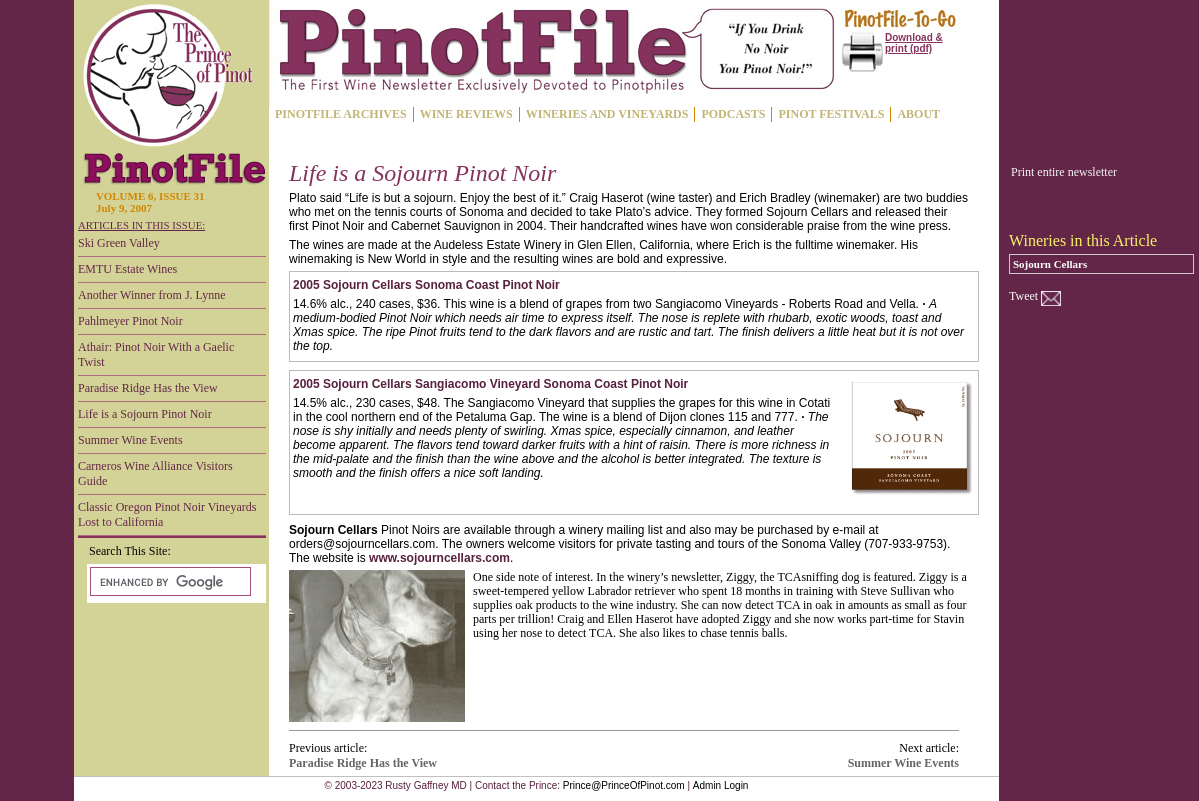 The width and height of the screenshot is (1199, 801). I want to click on Admin Login, so click(721, 785).